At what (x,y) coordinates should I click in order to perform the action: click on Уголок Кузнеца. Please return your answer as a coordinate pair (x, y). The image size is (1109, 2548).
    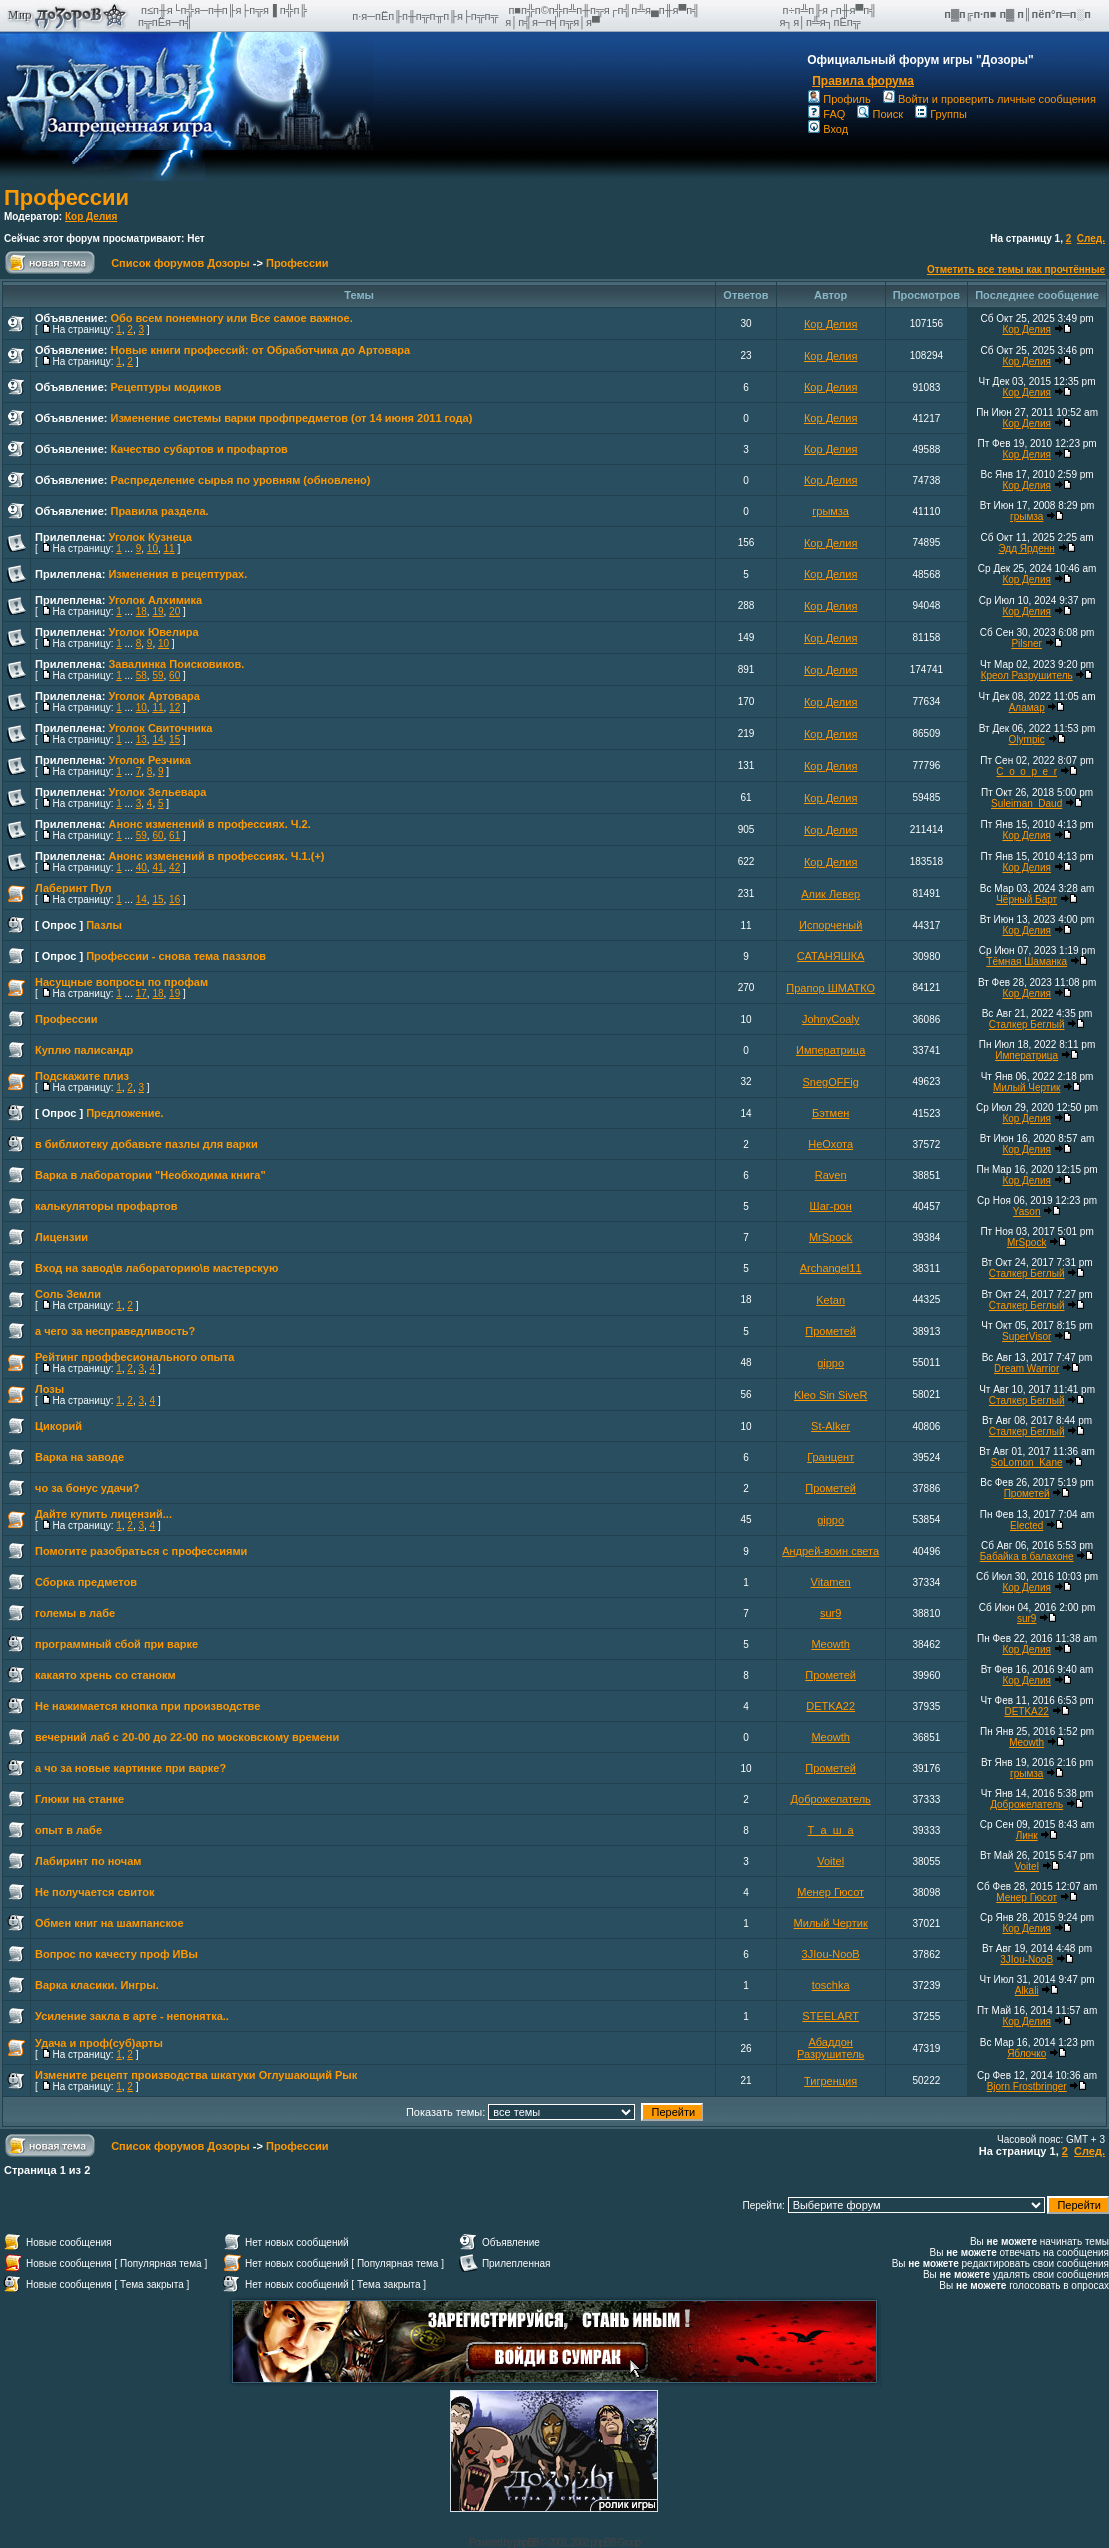
    Looking at the image, I should click on (149, 537).